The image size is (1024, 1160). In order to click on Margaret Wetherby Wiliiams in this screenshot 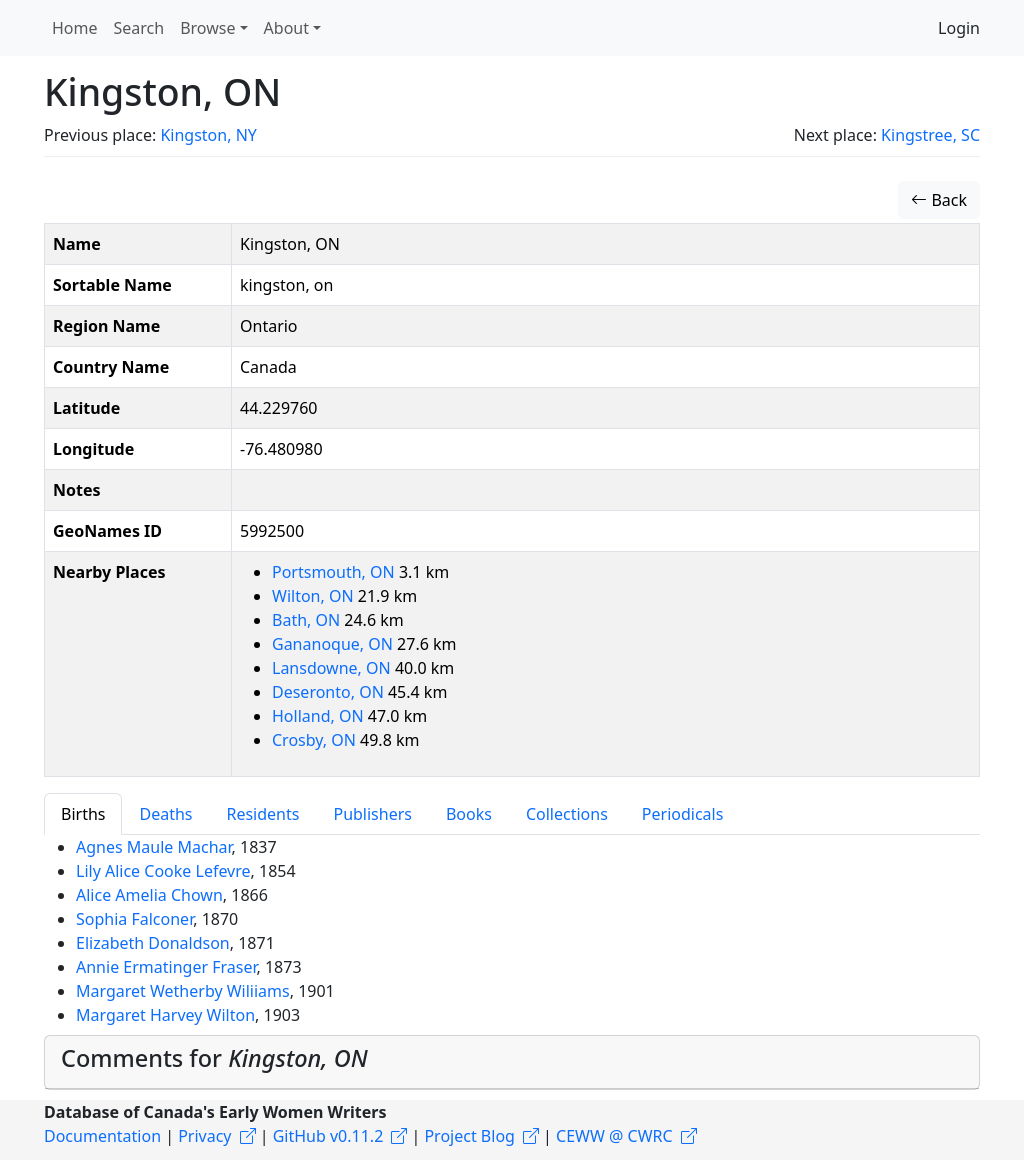, I will do `click(183, 991)`.